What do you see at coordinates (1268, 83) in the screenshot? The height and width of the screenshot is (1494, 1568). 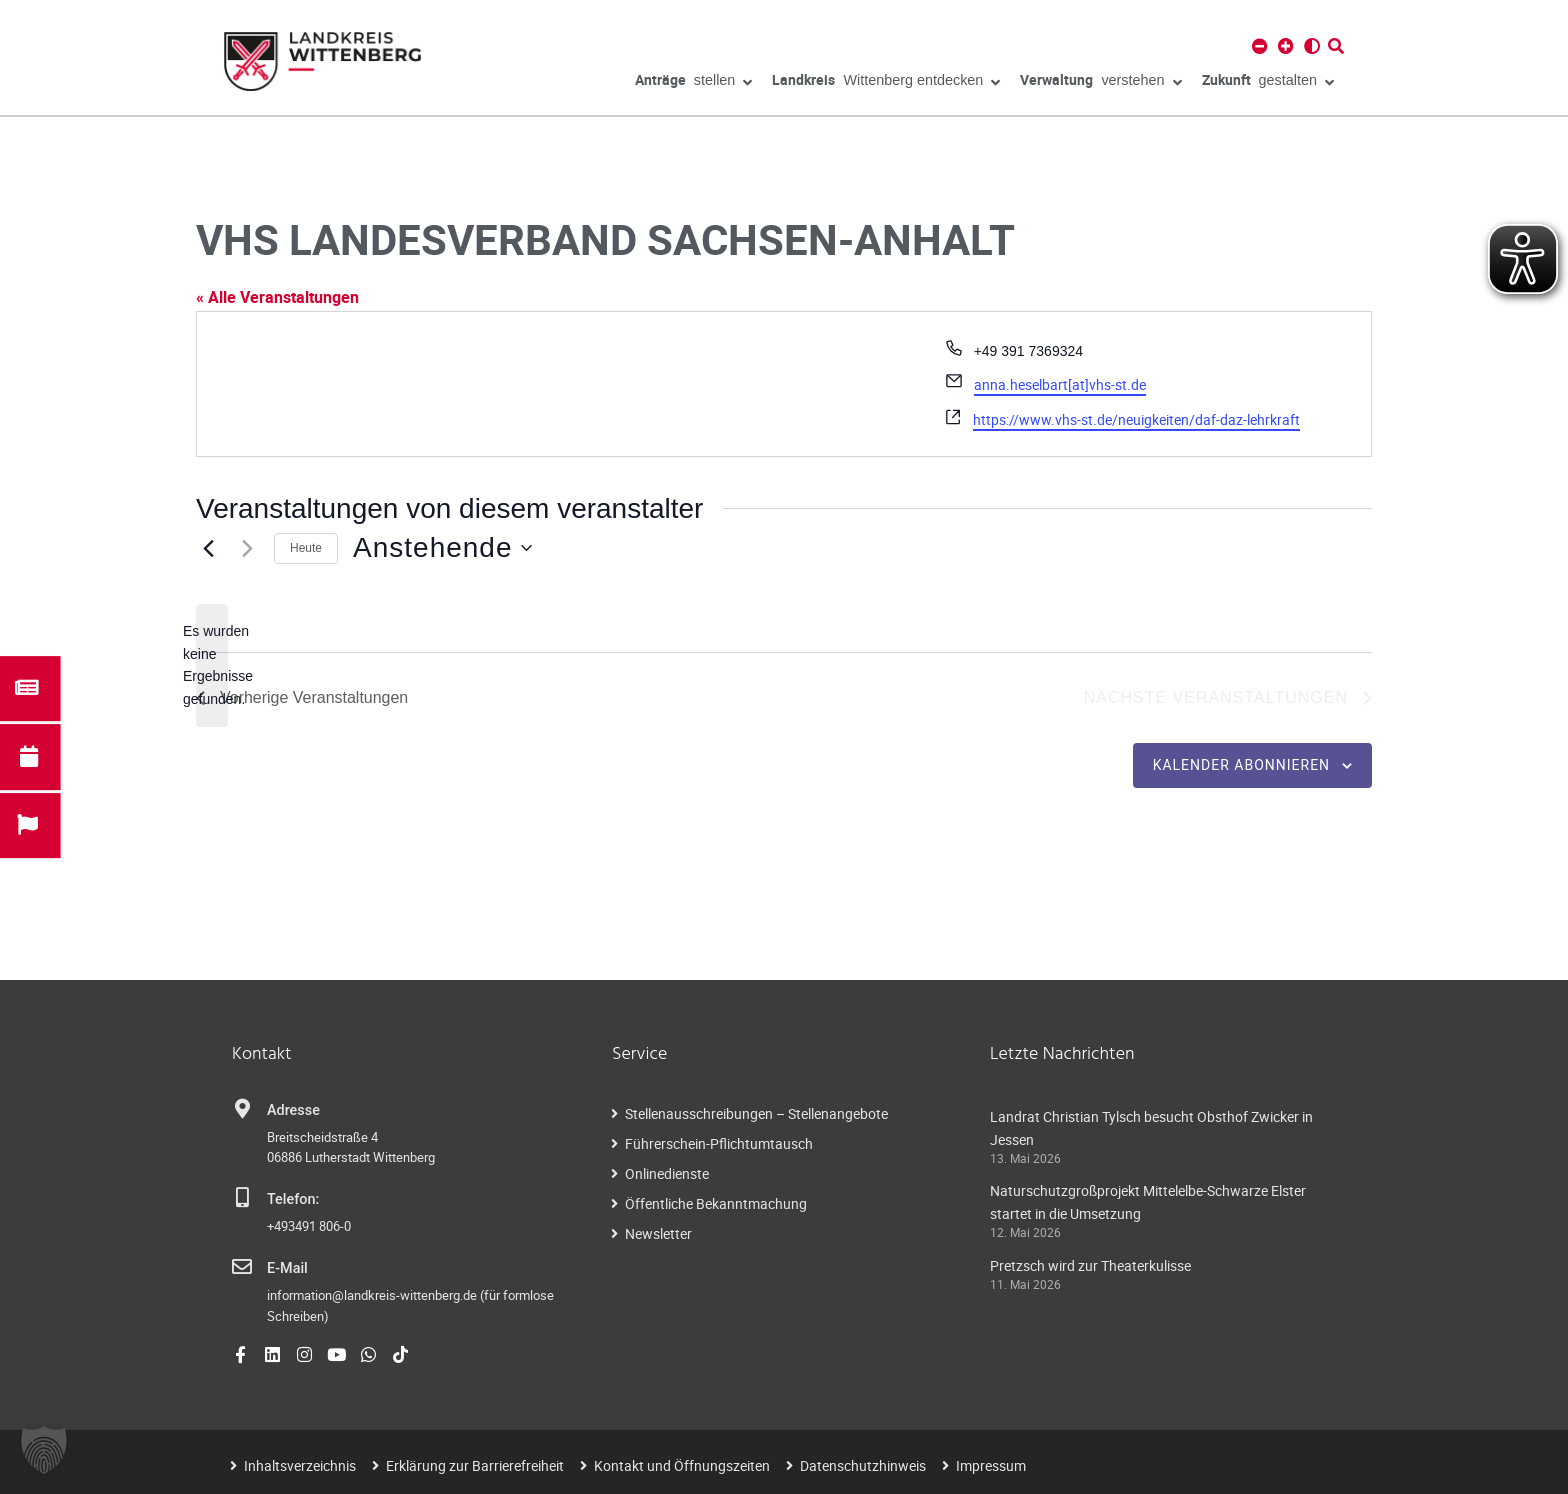 I see `gestalten` at bounding box center [1268, 83].